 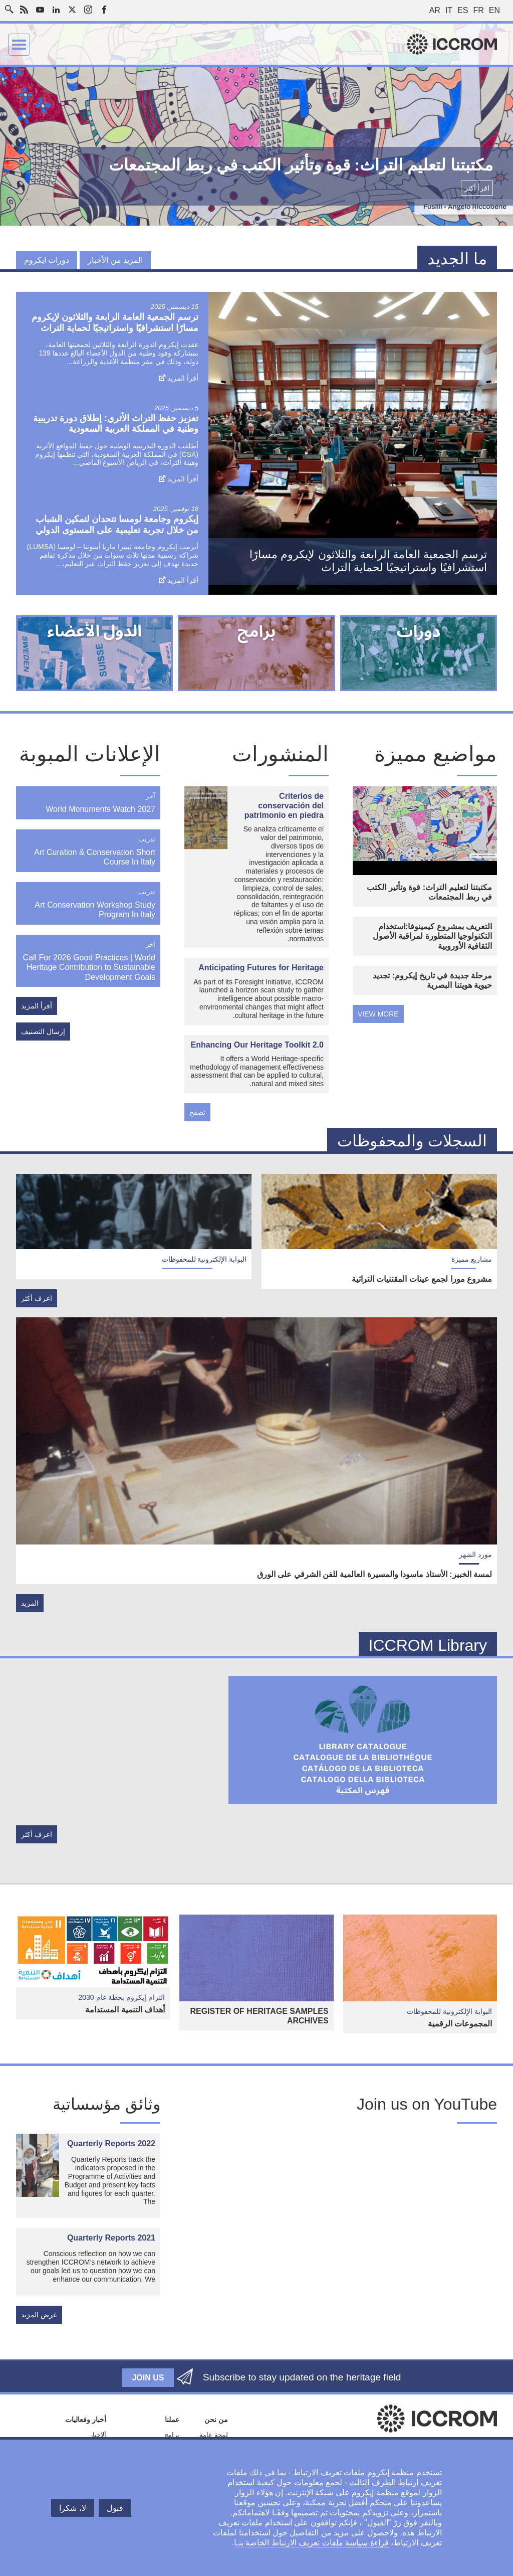 I want to click on مرحلة جديدة في تاريخ إيكروم: تجديد حيوية هويتنا البصرية, so click(x=432, y=980).